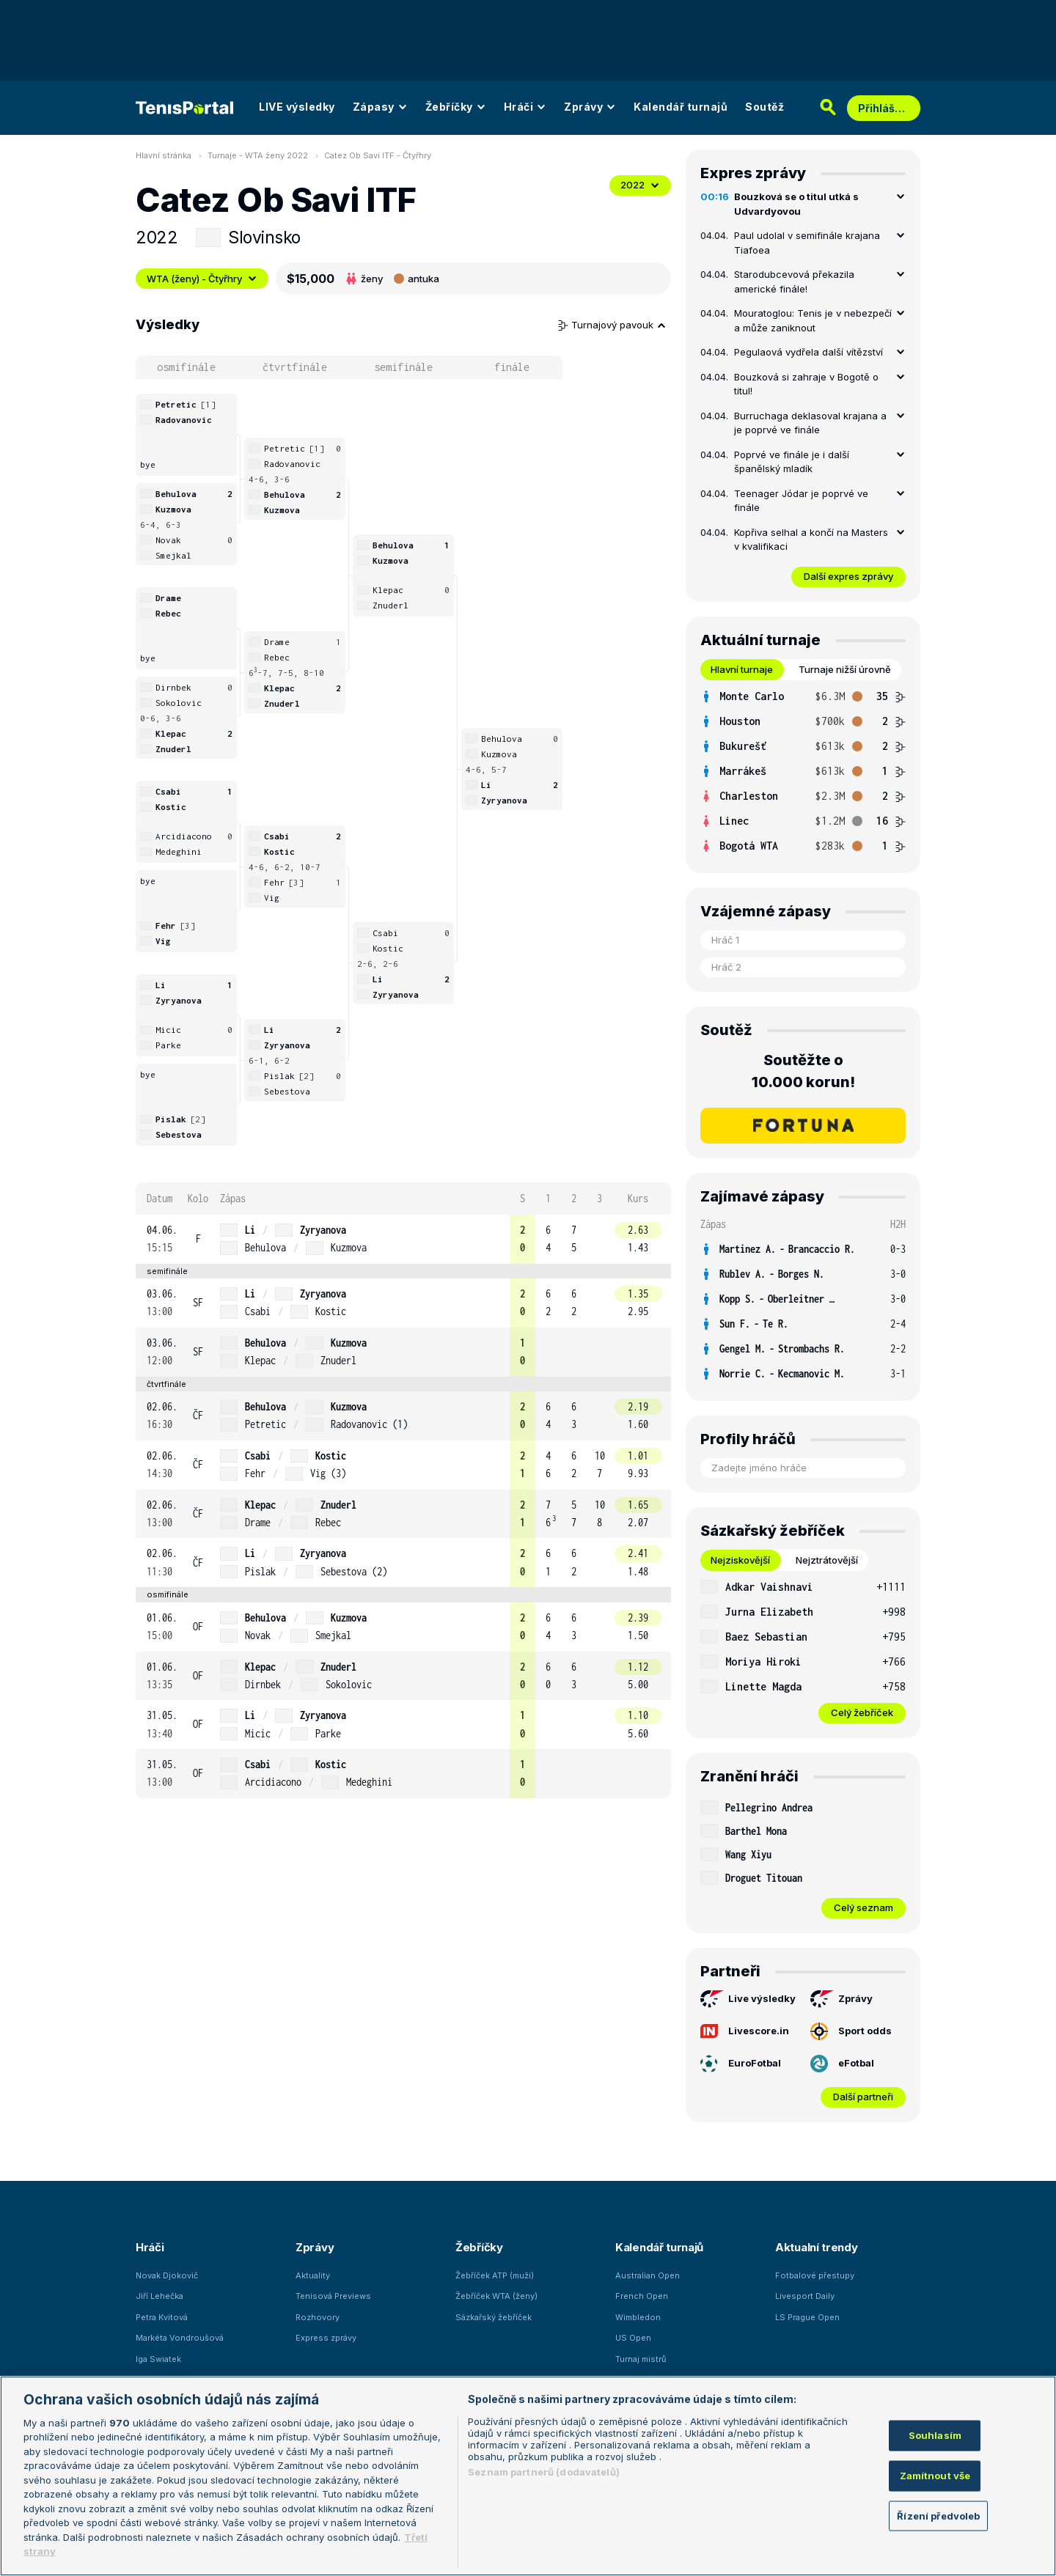 Image resolution: width=1056 pixels, height=2576 pixels. I want to click on Turnaje - WTA ženy 2022, so click(258, 155).